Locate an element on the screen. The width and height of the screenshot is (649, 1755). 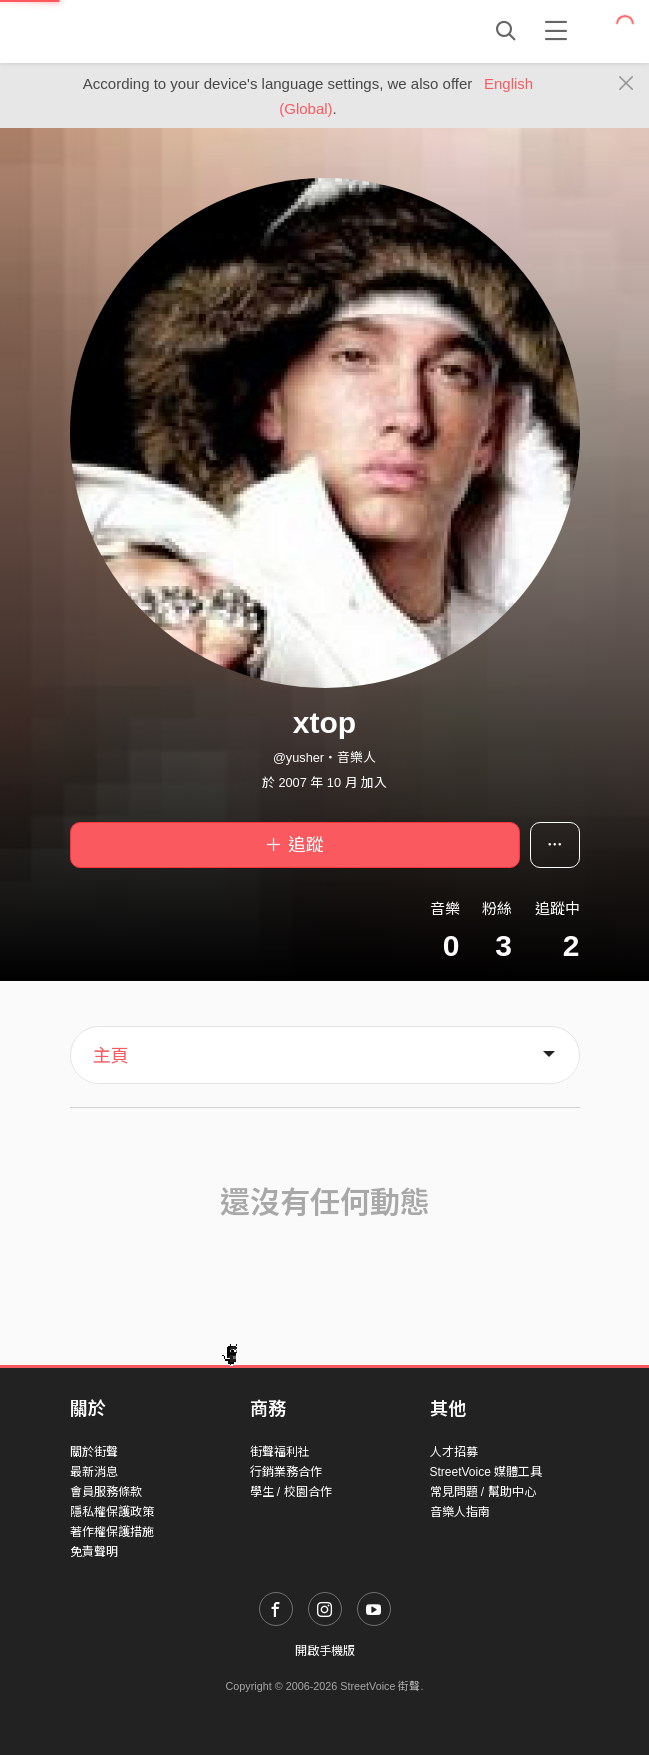
學生 / 校園合作 is located at coordinates (291, 1492).